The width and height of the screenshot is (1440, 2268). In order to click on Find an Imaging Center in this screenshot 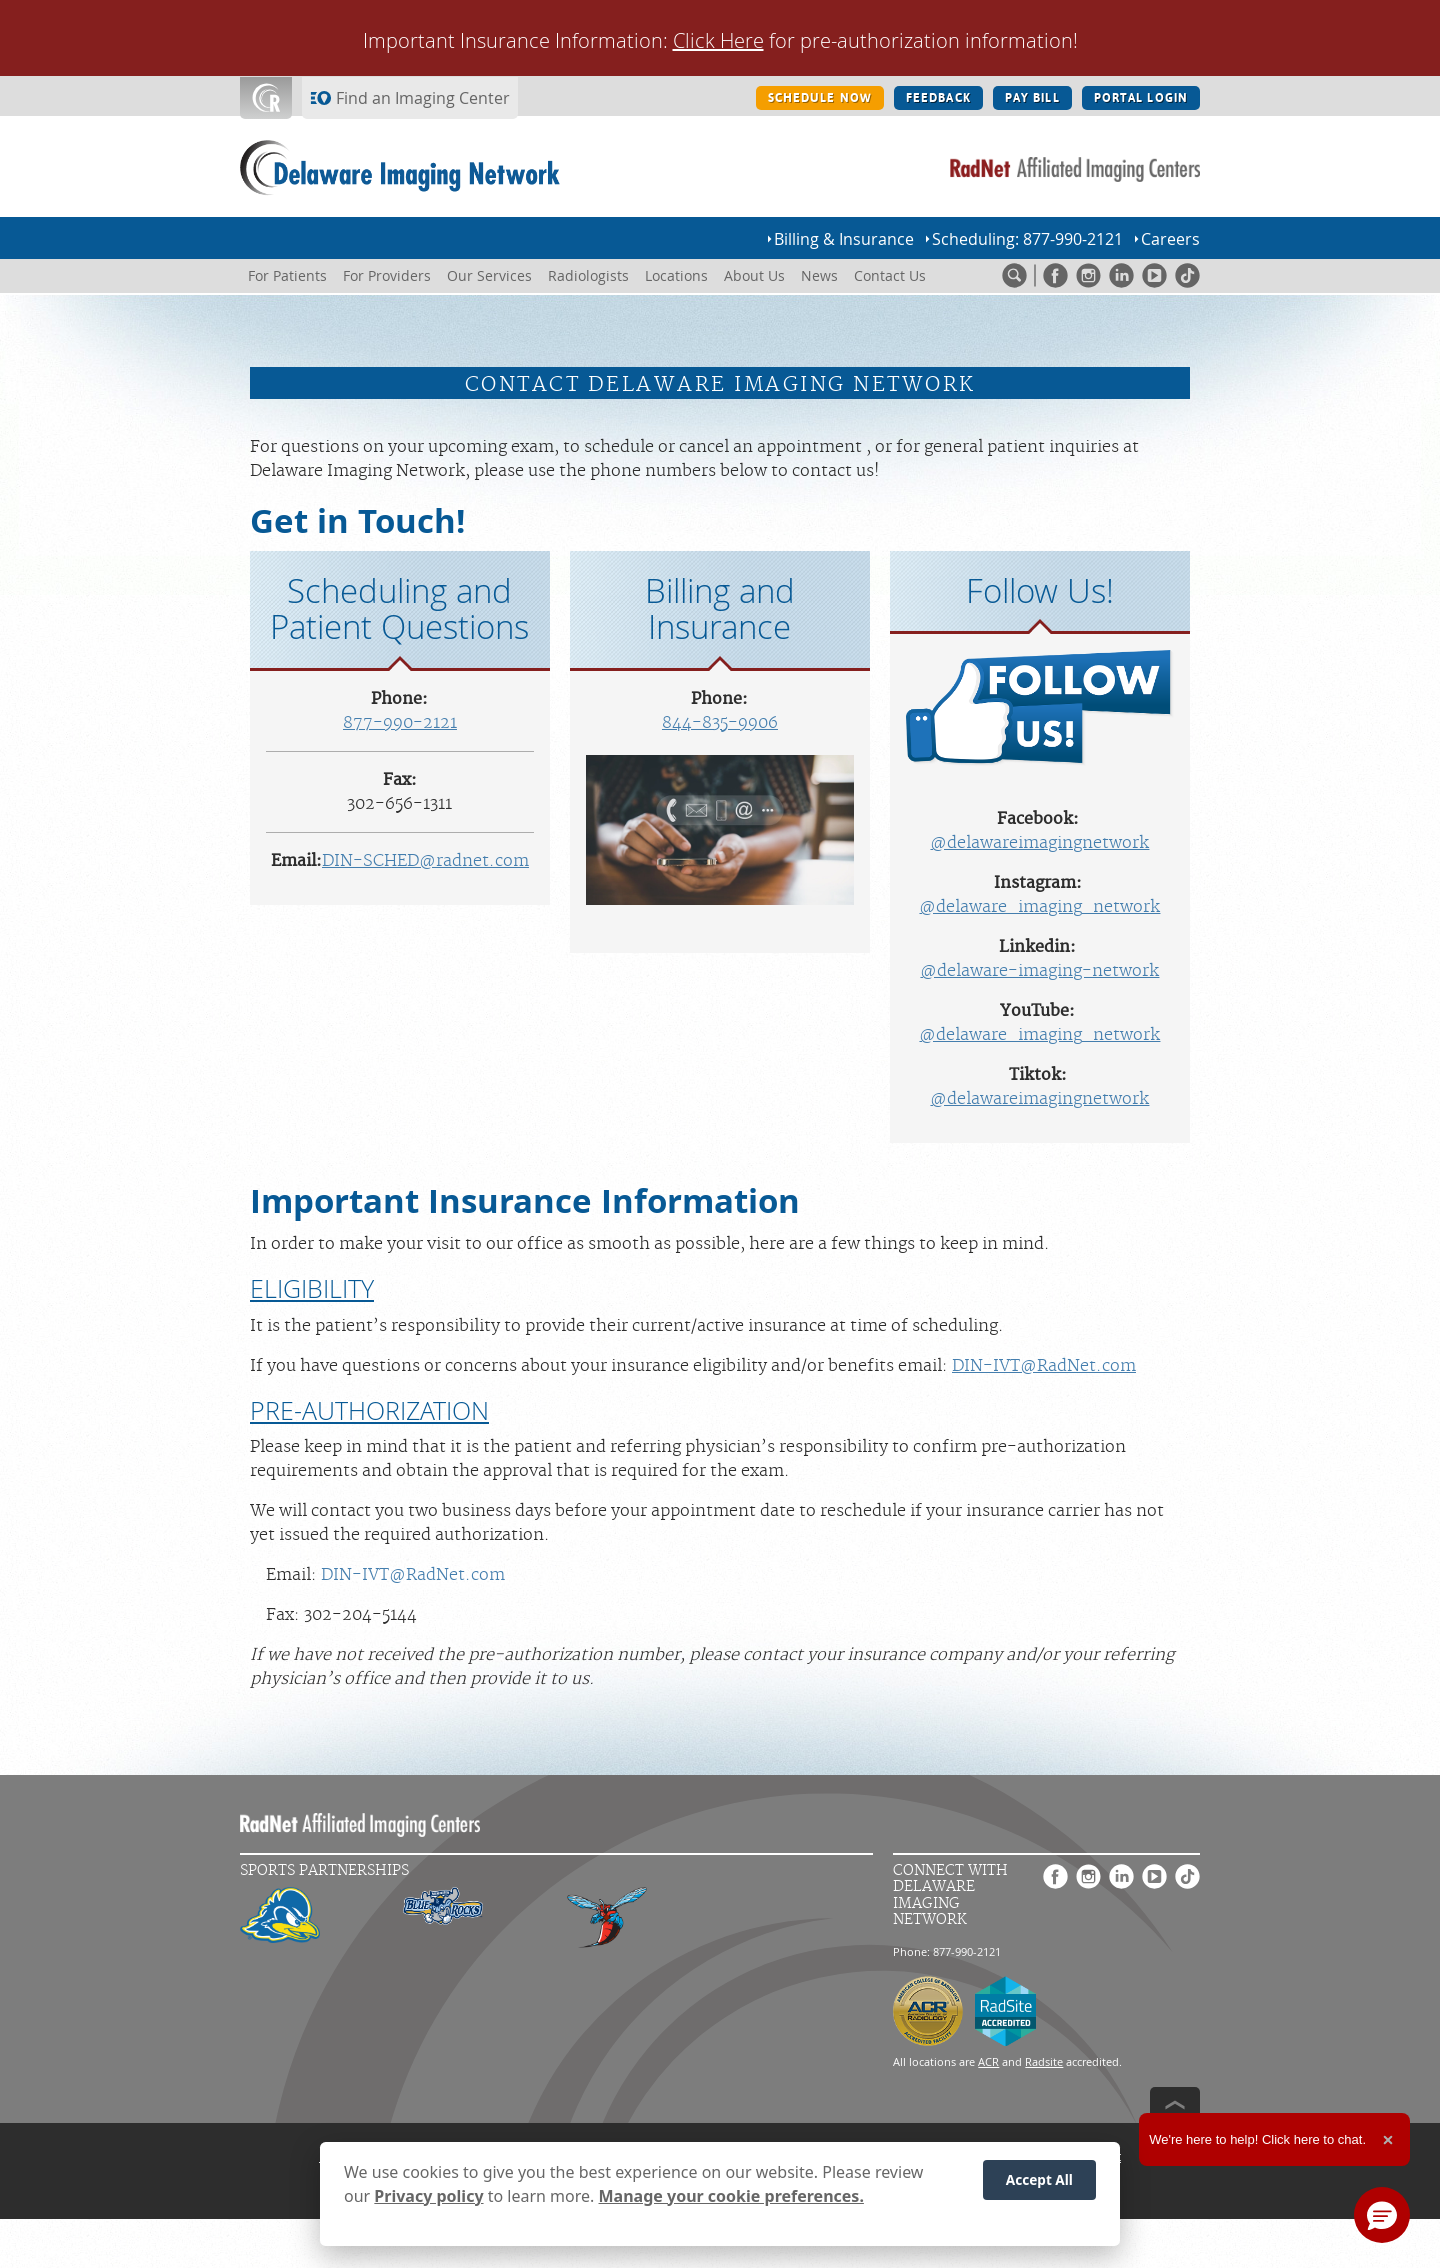, I will do `click(423, 98)`.